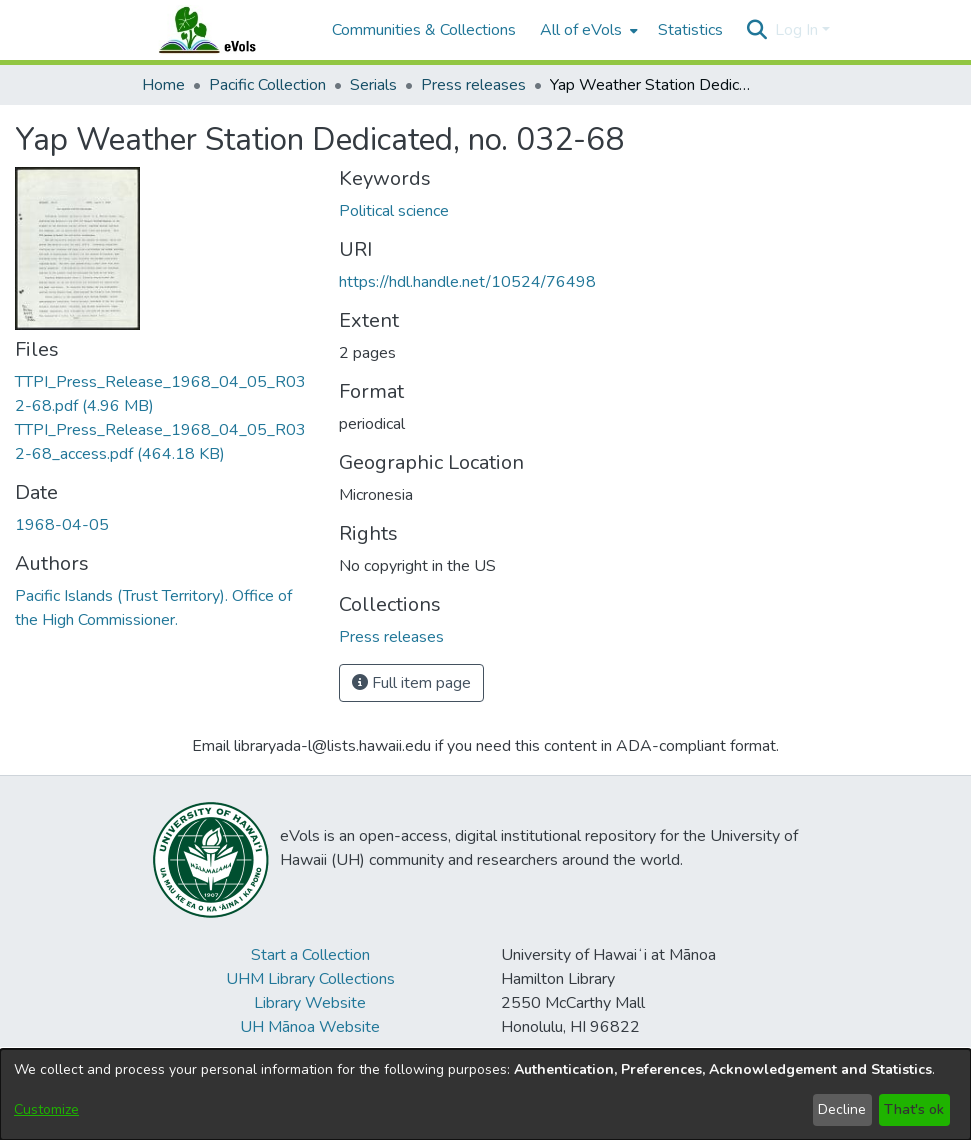 Image resolution: width=971 pixels, height=1140 pixels. Describe the element at coordinates (267, 85) in the screenshot. I see `Pacific Collection [link]` at that location.